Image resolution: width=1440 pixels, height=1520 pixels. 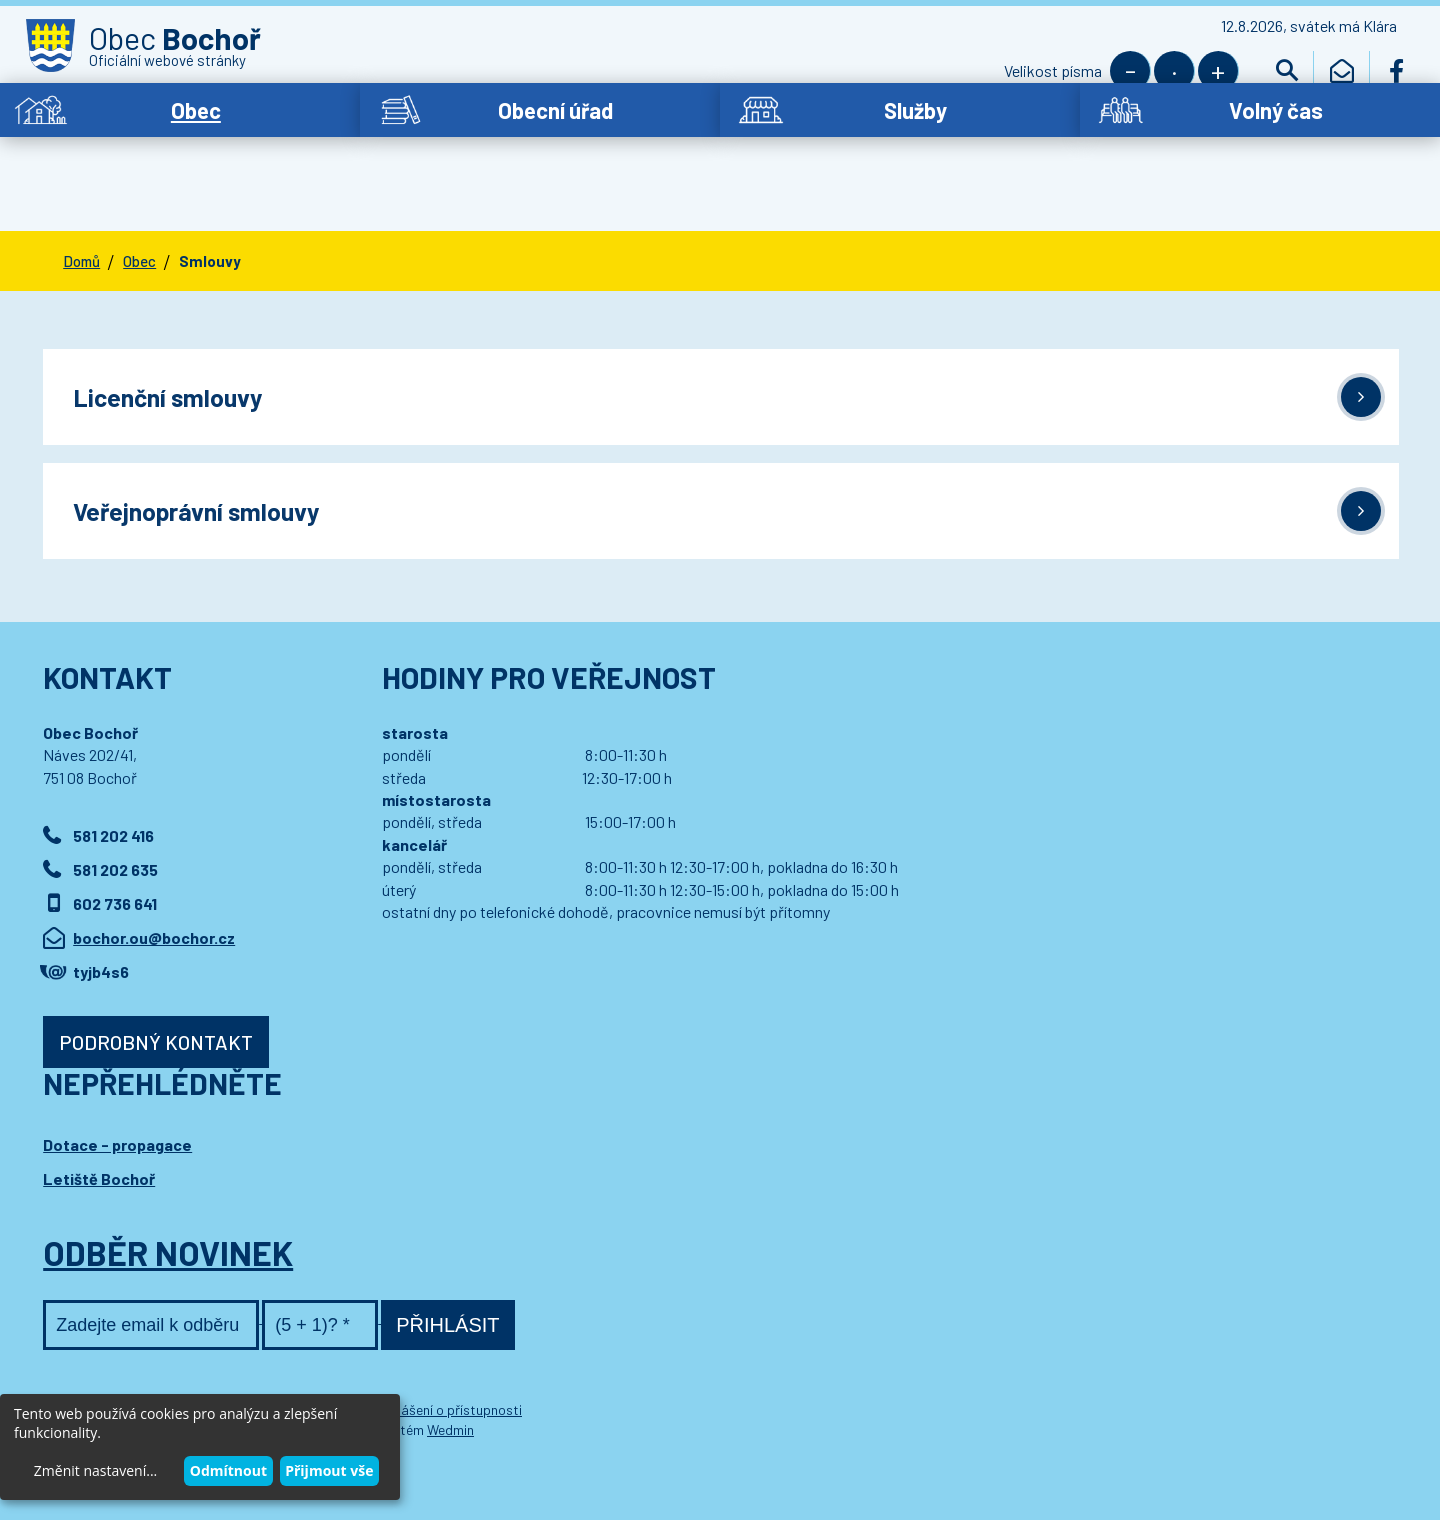 What do you see at coordinates (210, 203) in the screenshot?
I see `Smlouvy` at bounding box center [210, 203].